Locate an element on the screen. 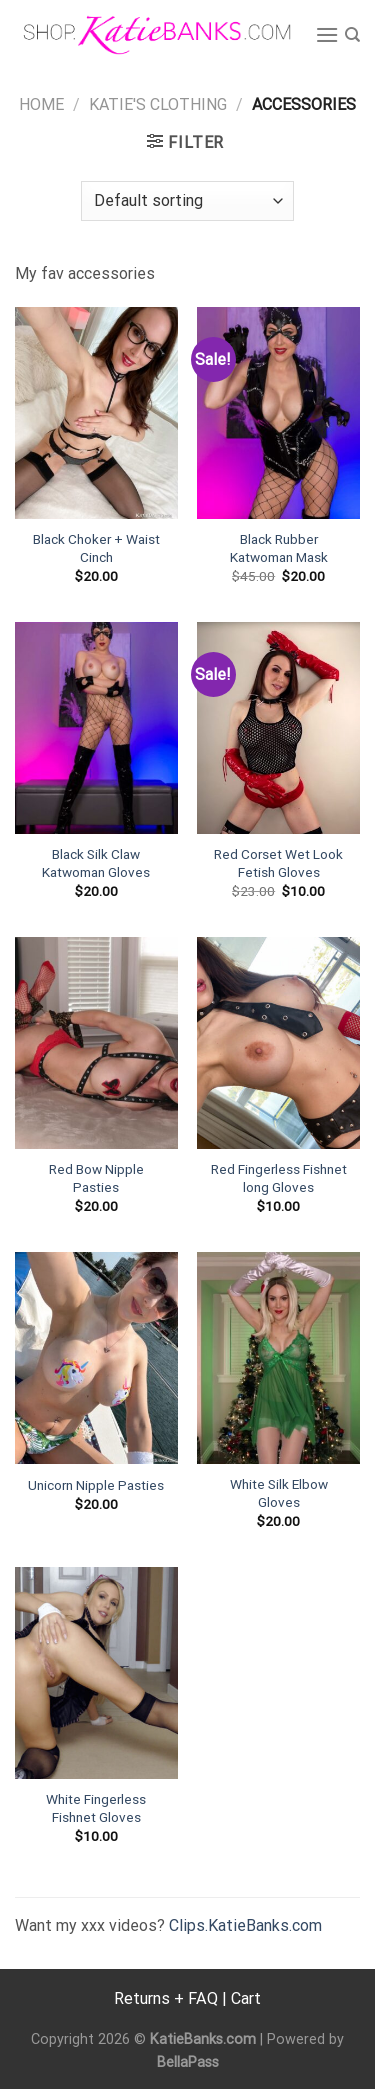 This screenshot has height=2089, width=375. Unicorn Nipple Pasties is located at coordinates (96, 1485).